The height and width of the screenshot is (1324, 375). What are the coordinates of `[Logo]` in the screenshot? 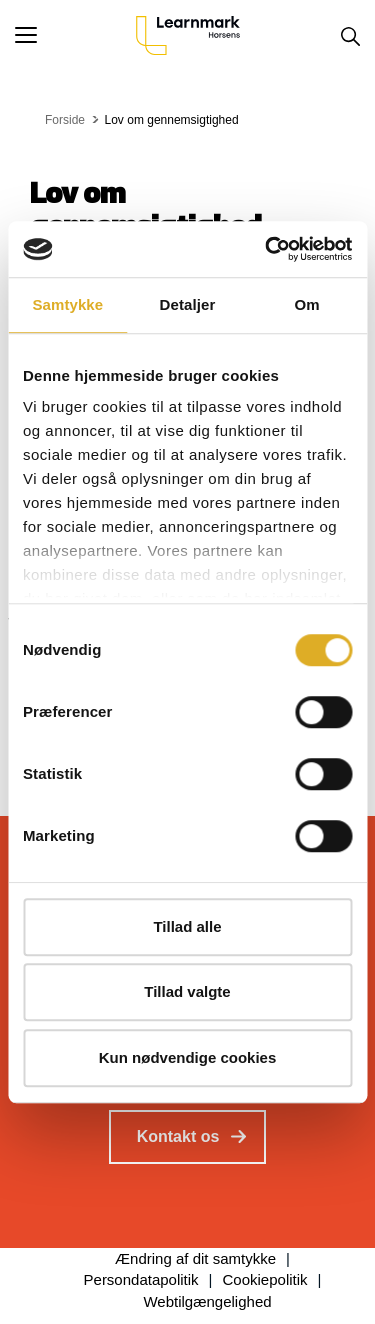 It's located at (188, 35).